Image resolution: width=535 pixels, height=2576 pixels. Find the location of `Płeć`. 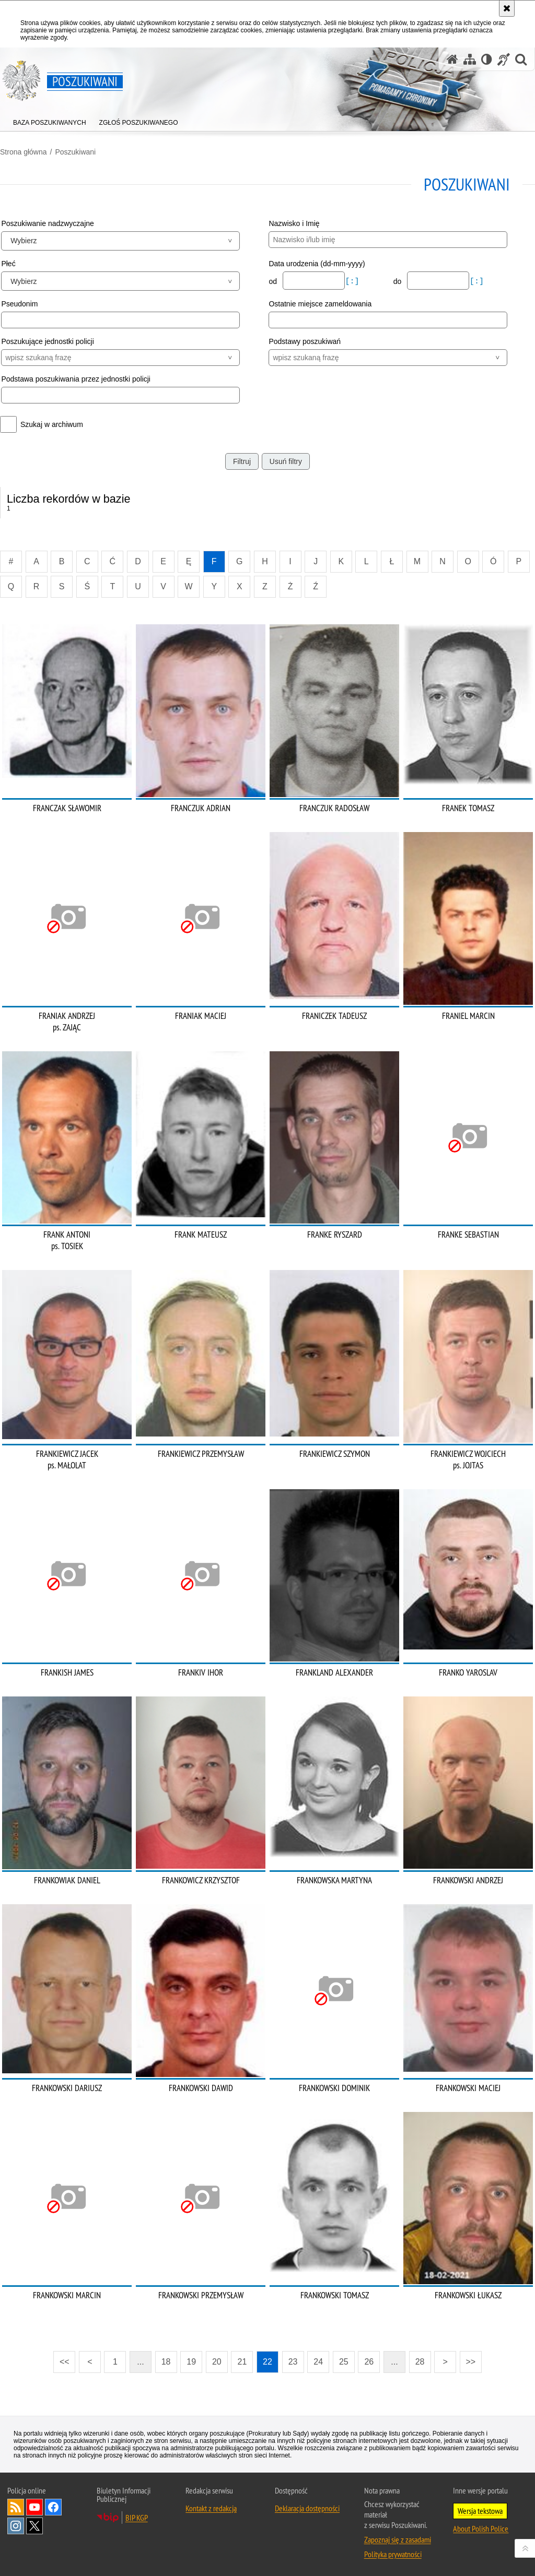

Płeć is located at coordinates (8, 263).